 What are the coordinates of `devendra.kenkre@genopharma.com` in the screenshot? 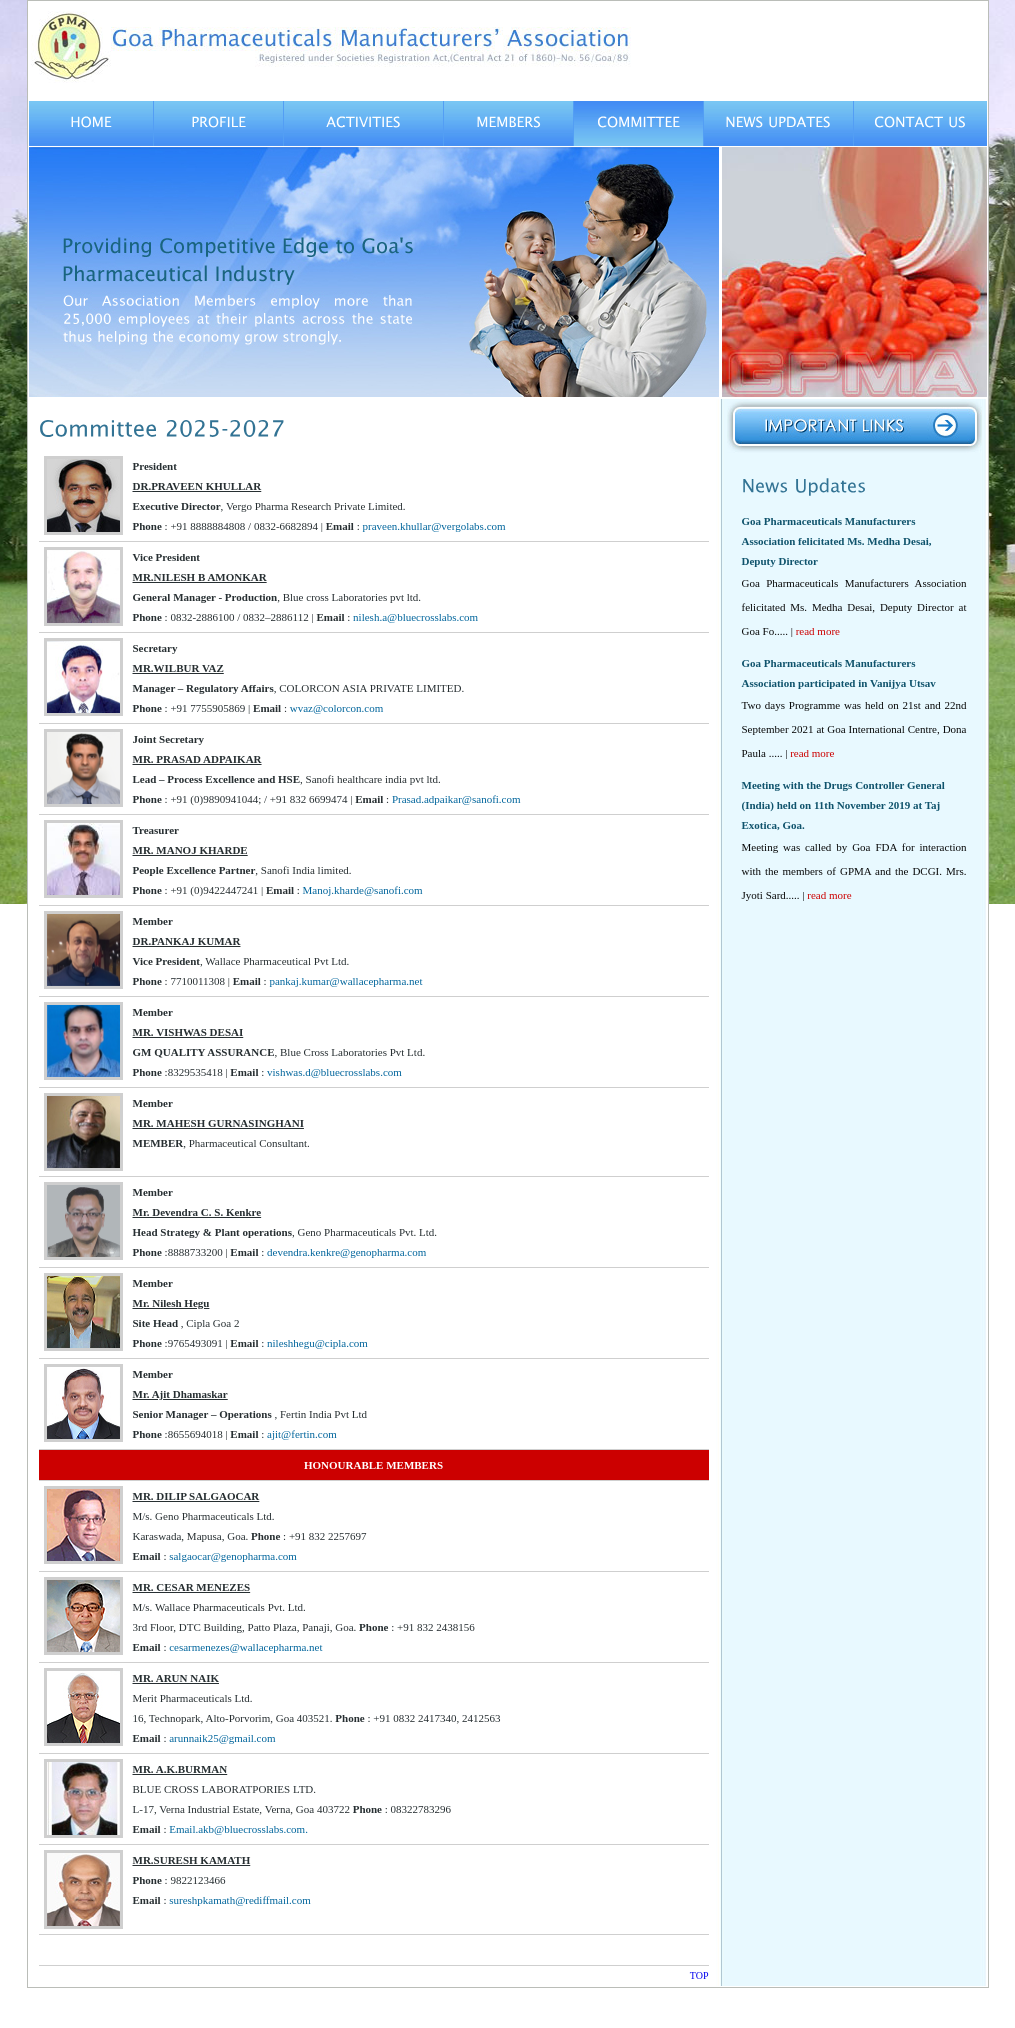 It's located at (346, 1252).